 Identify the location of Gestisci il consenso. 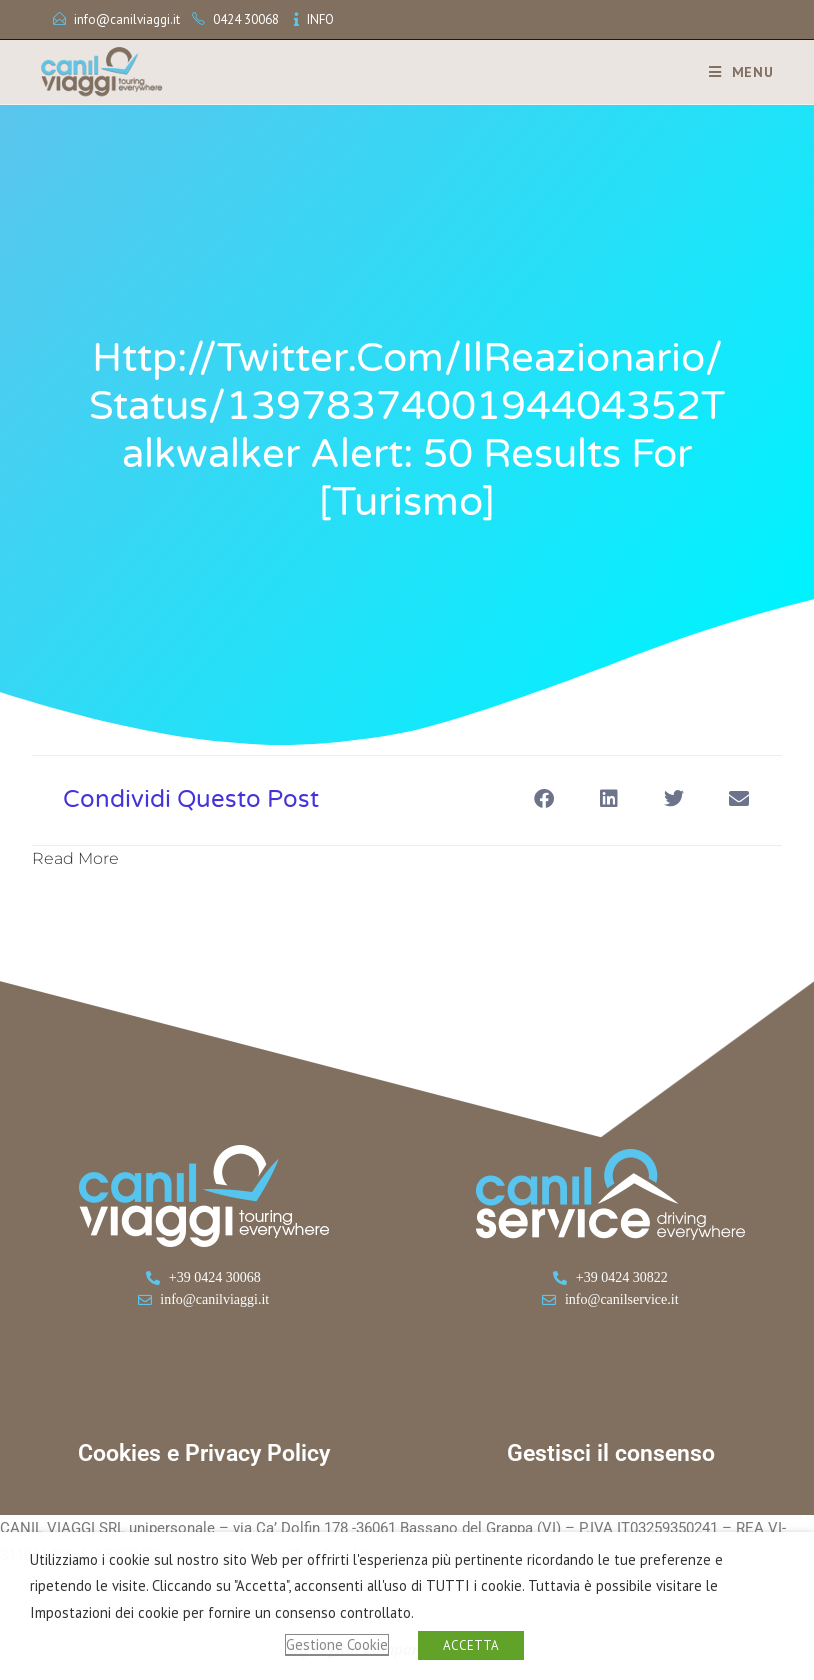
(611, 1453).